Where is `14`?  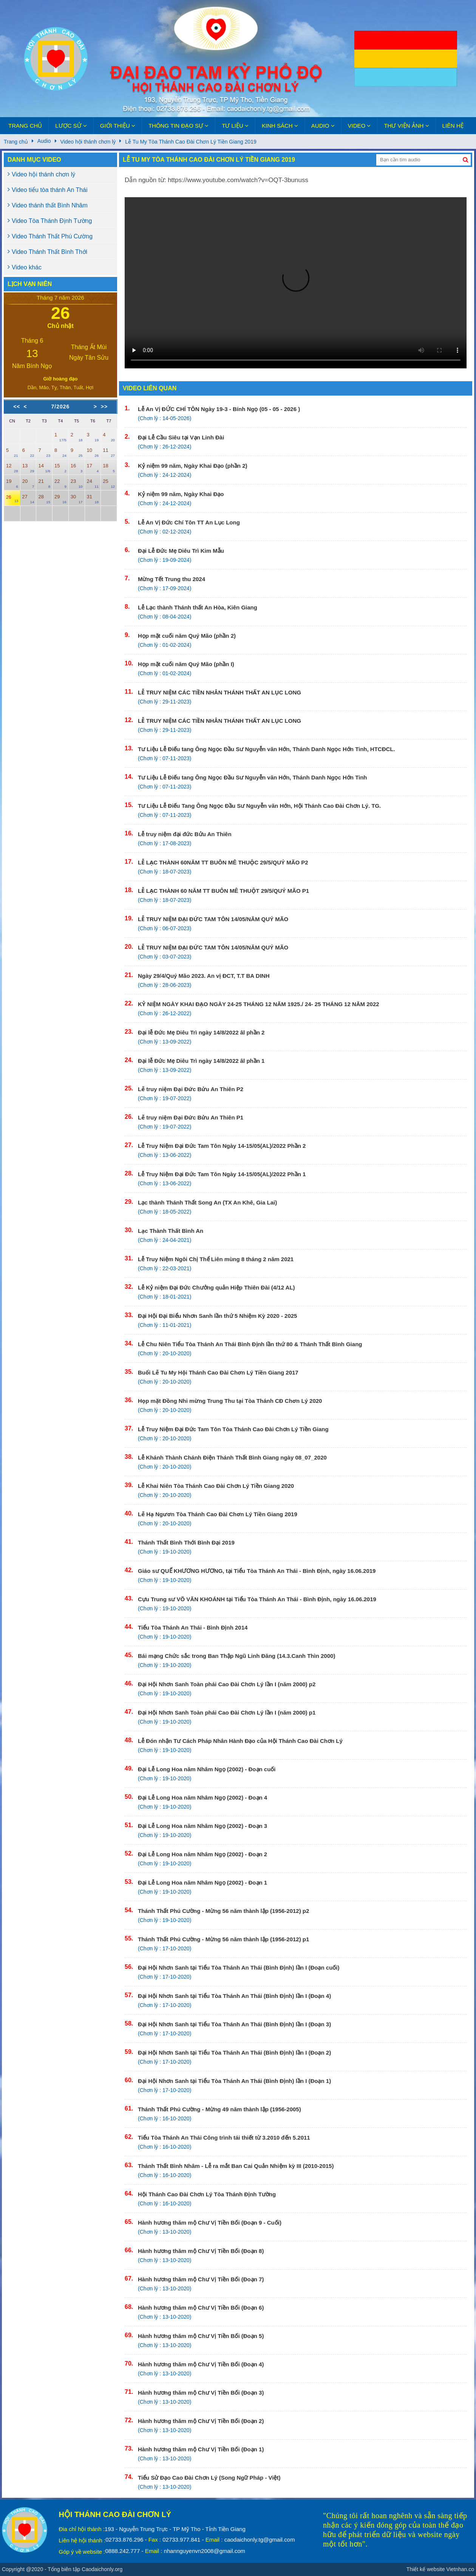
14 is located at coordinates (44, 468).